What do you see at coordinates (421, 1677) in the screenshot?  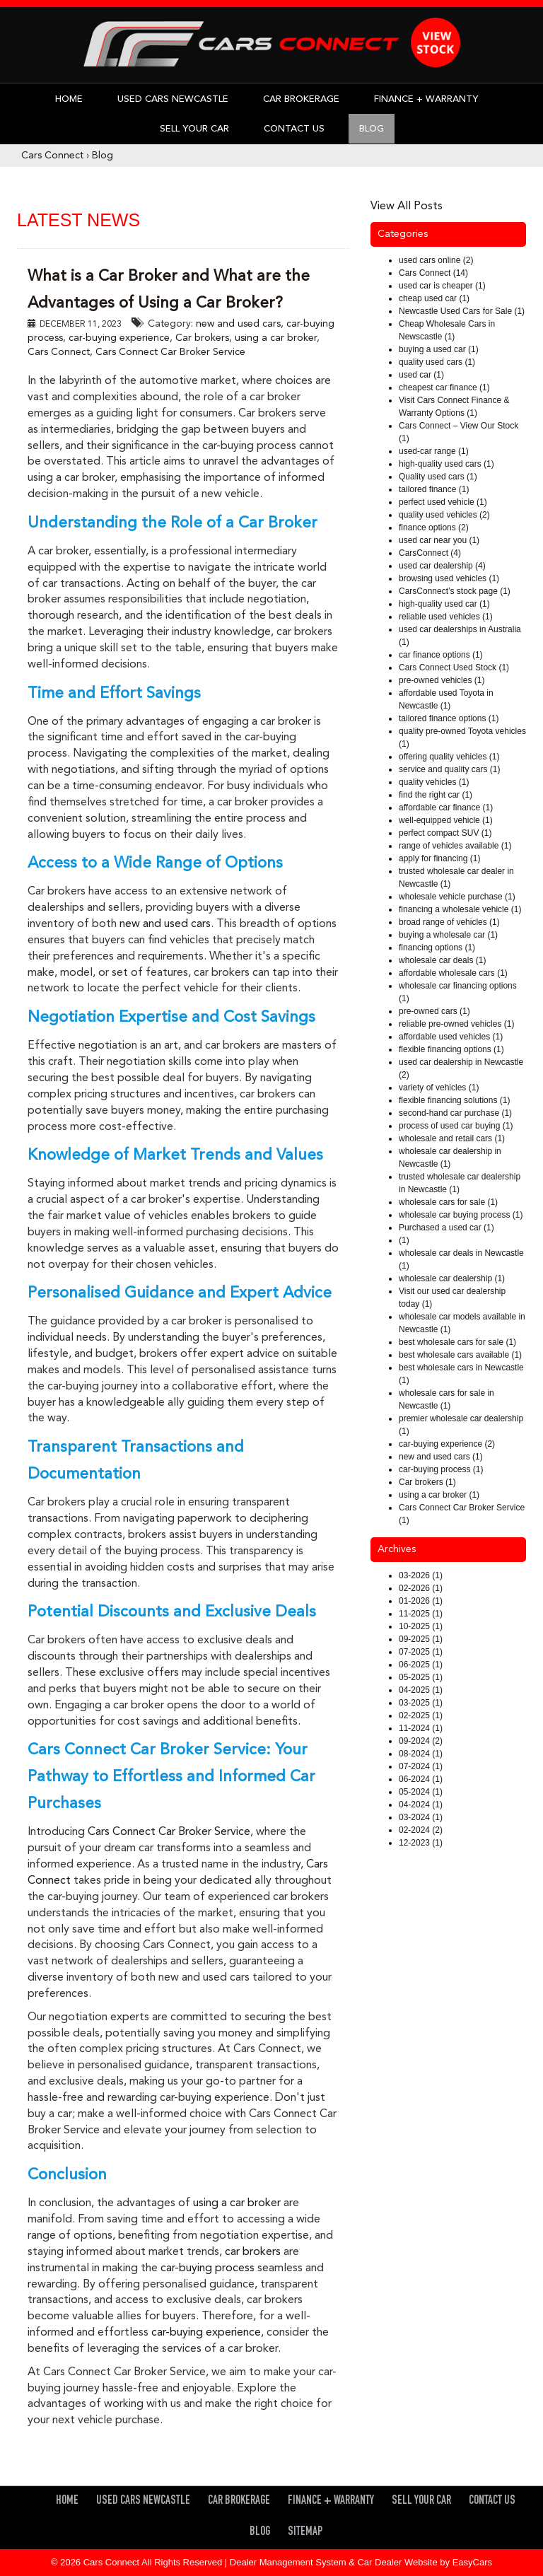 I see `05-2025 (1)` at bounding box center [421, 1677].